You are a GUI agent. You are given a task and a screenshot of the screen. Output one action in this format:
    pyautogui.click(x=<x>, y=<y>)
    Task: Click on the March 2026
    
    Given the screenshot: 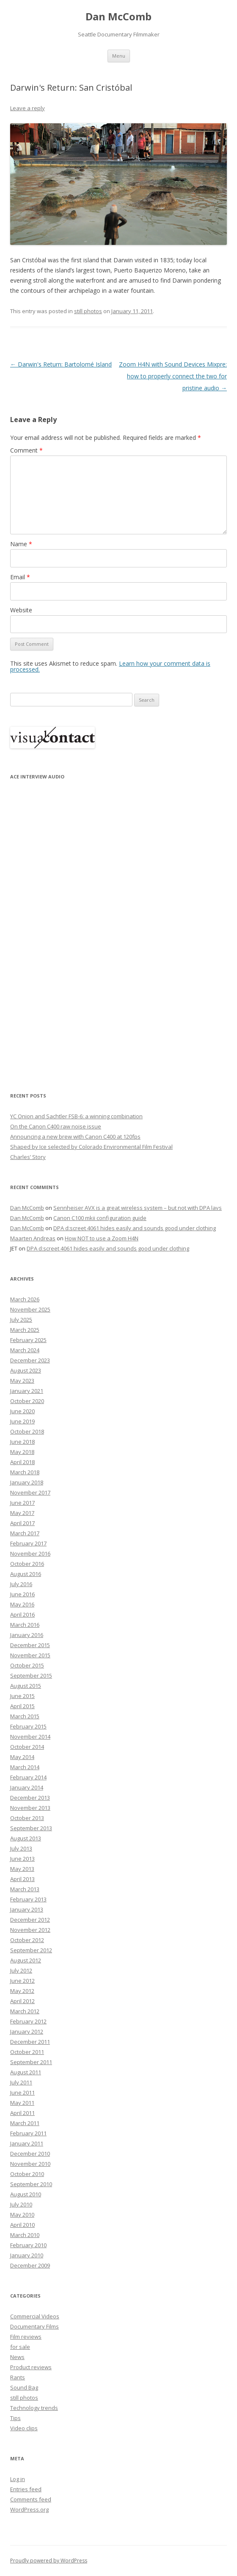 What is the action you would take?
    pyautogui.click(x=24, y=1299)
    